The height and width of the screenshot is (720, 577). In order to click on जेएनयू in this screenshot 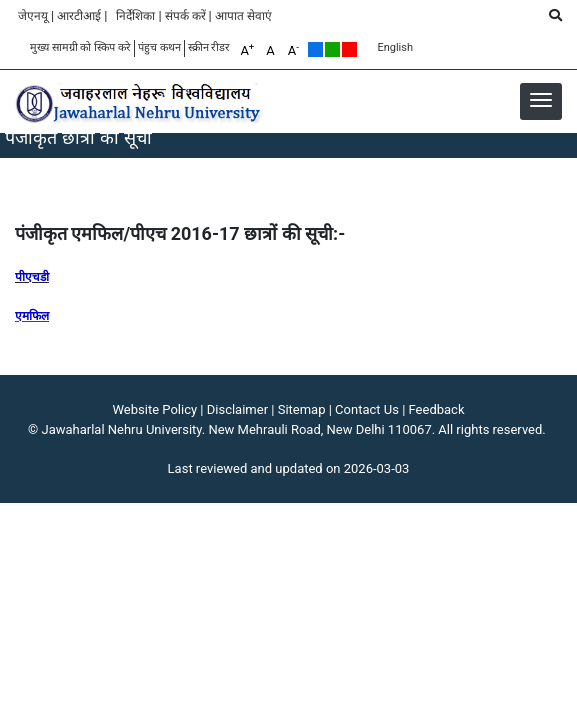, I will do `click(33, 16)`.